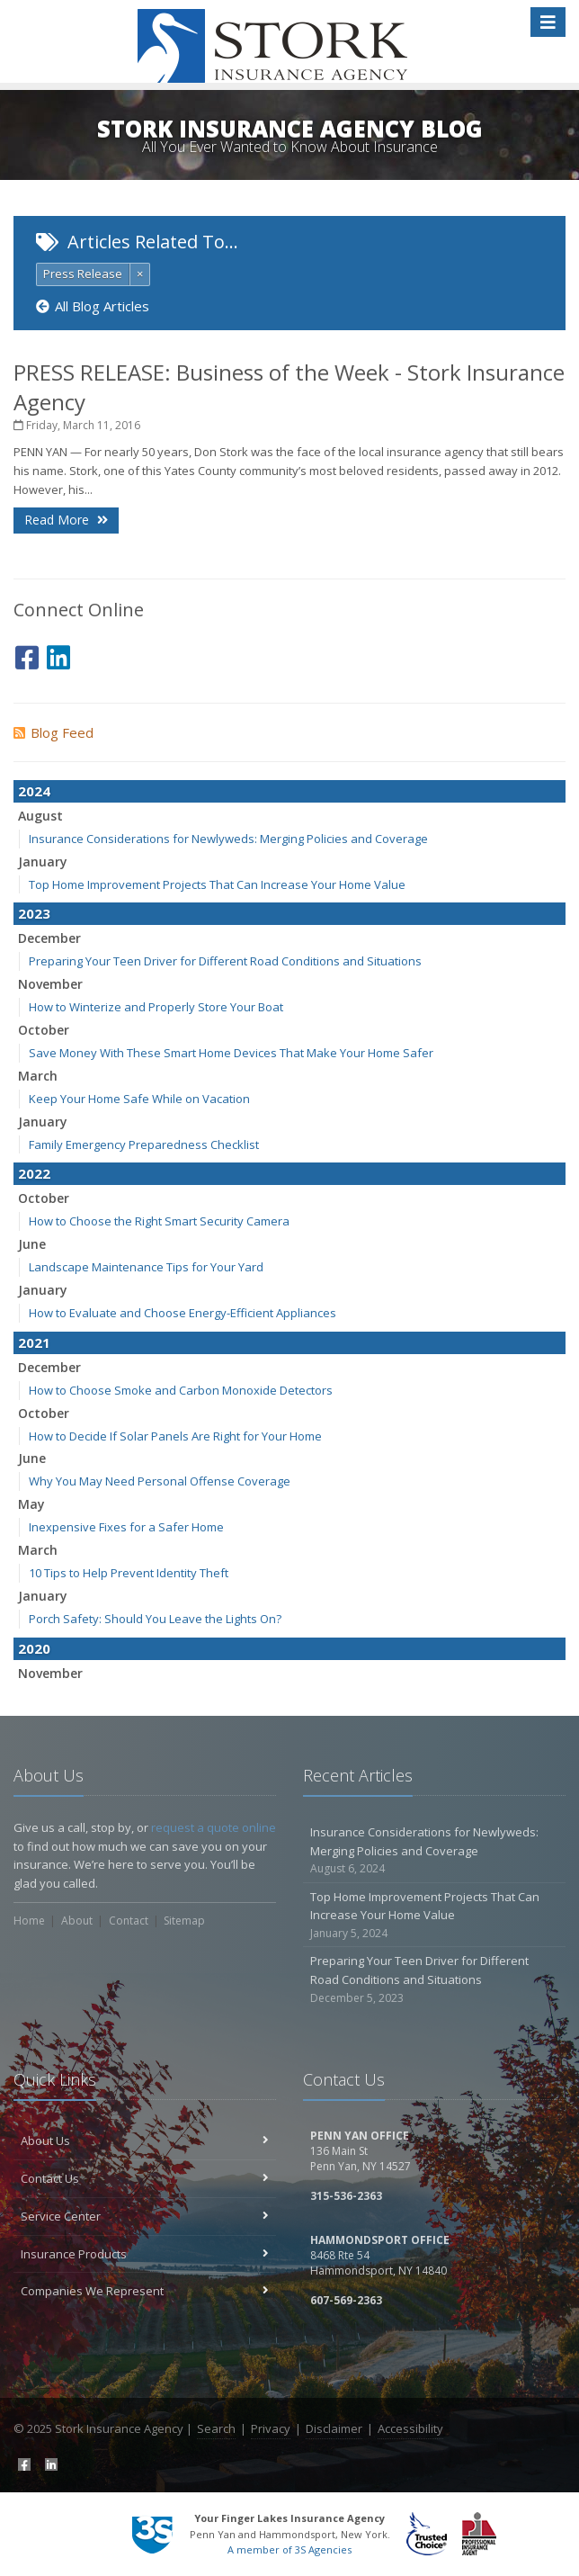  What do you see at coordinates (77, 1920) in the screenshot?
I see `About` at bounding box center [77, 1920].